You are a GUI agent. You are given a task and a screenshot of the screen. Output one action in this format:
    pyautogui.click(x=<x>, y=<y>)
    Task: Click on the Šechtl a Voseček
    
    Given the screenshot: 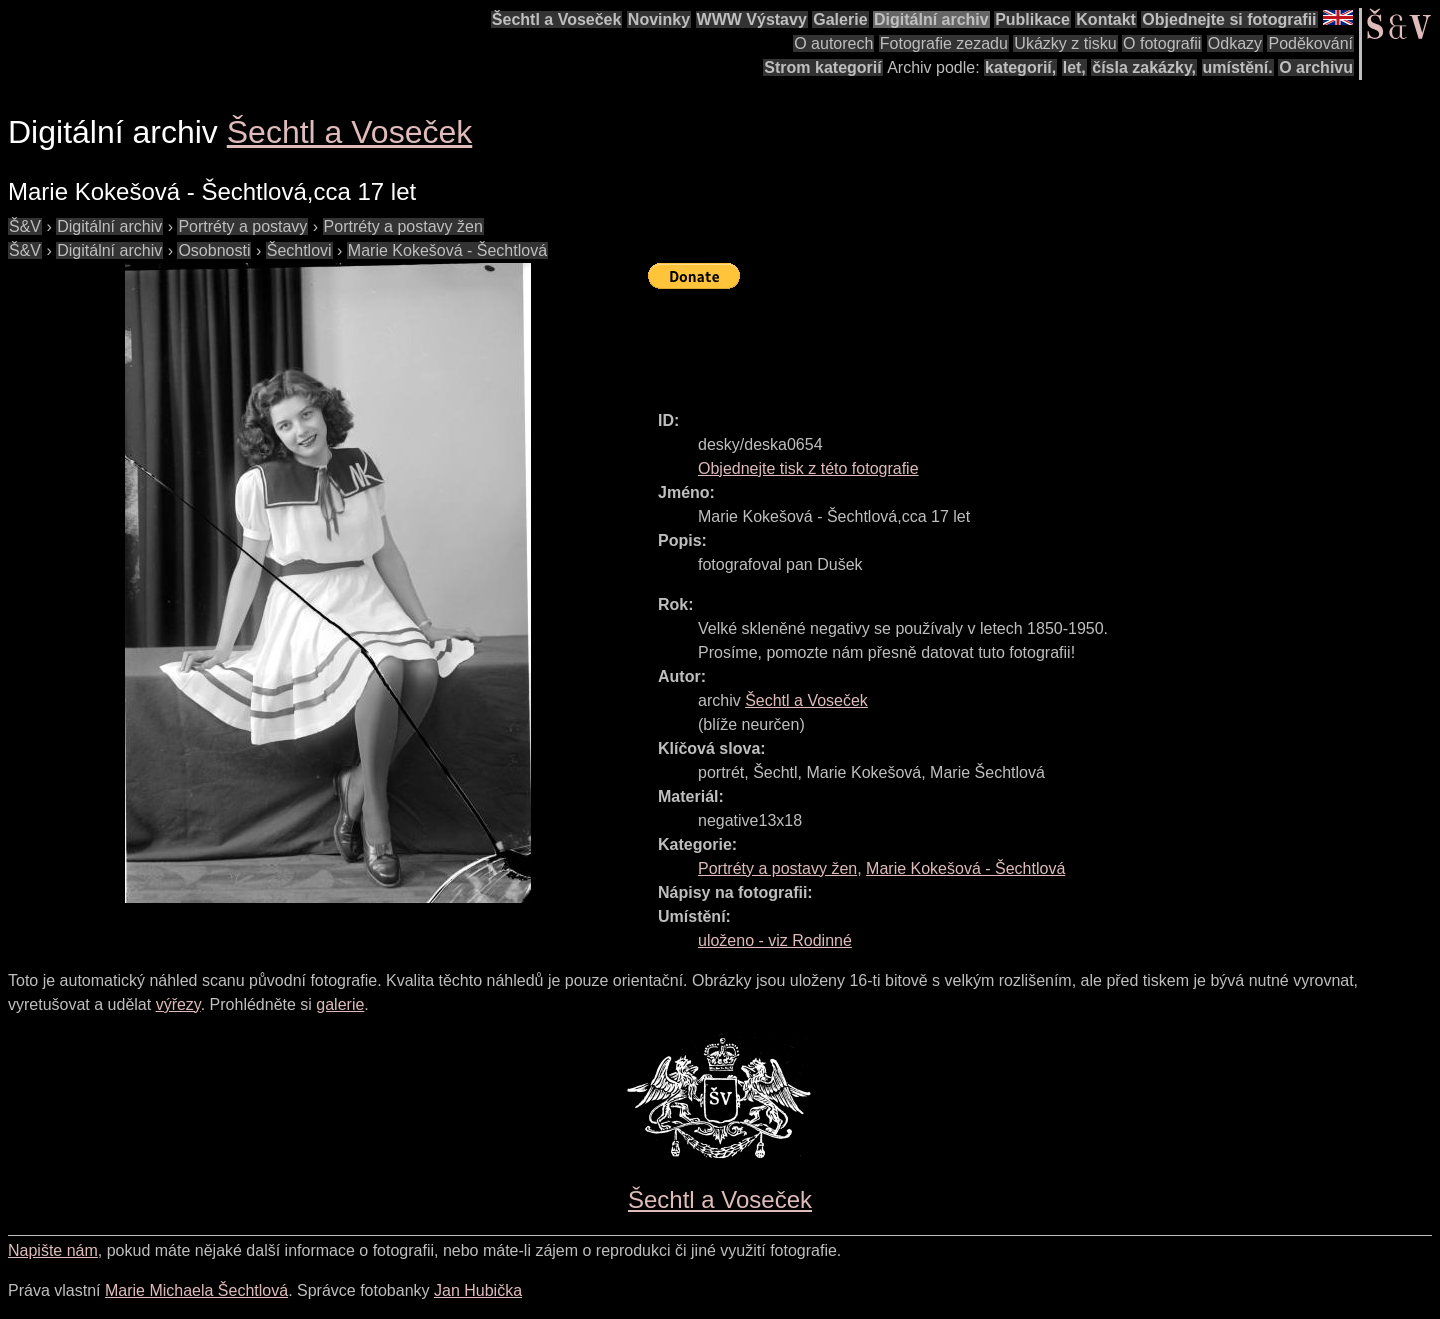 What is the action you would take?
    pyautogui.click(x=557, y=19)
    